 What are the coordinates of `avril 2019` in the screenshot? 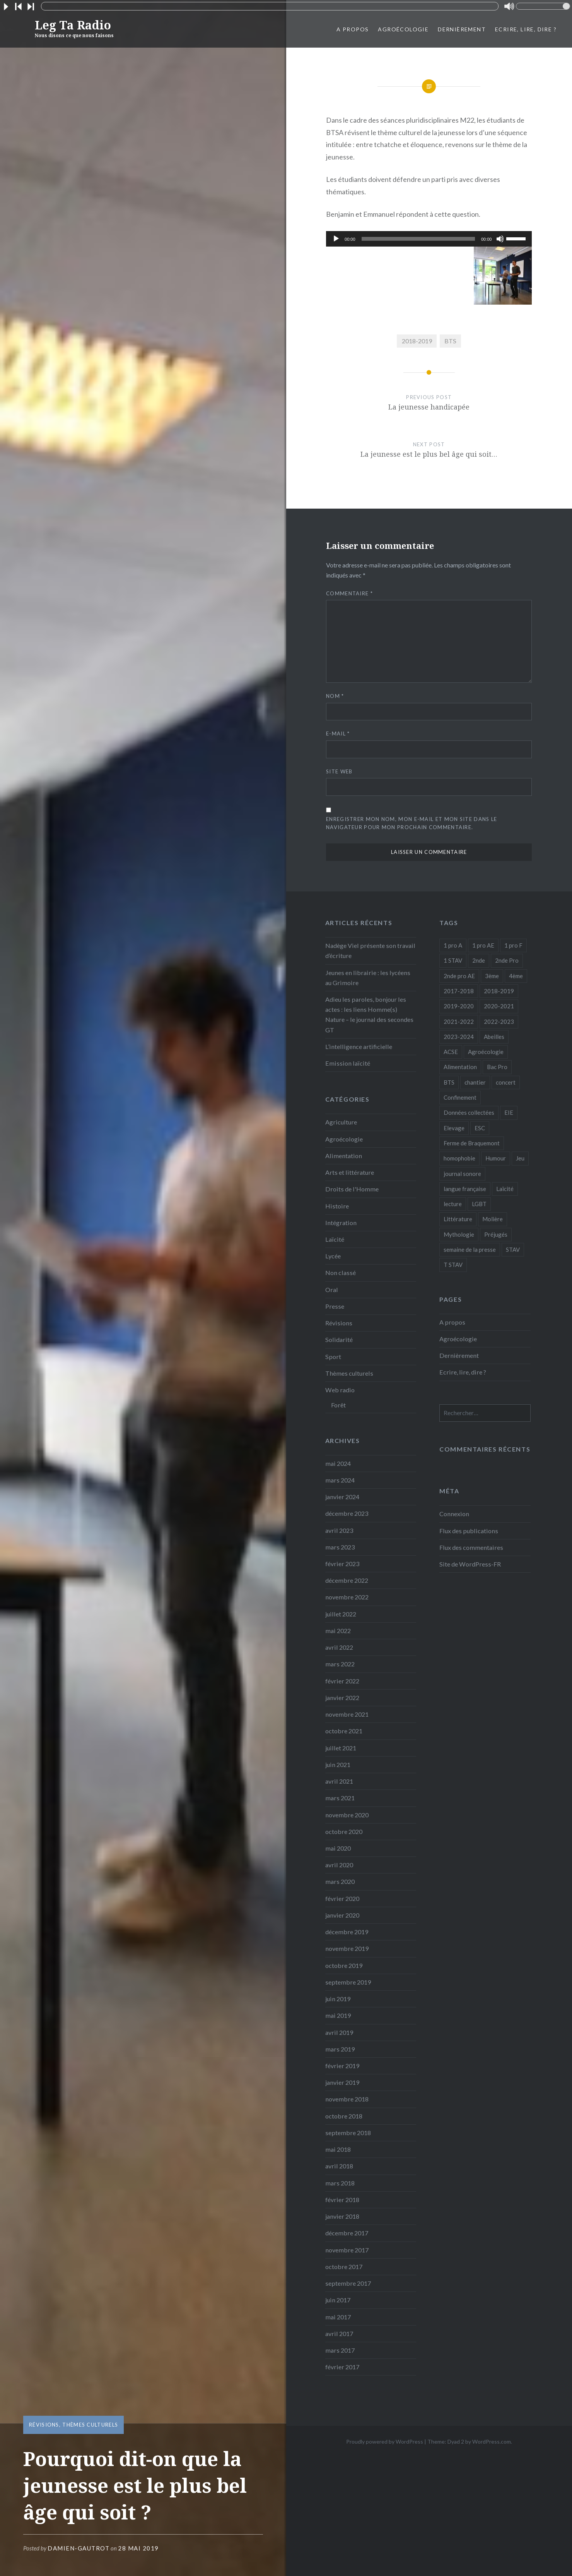 It's located at (339, 2032).